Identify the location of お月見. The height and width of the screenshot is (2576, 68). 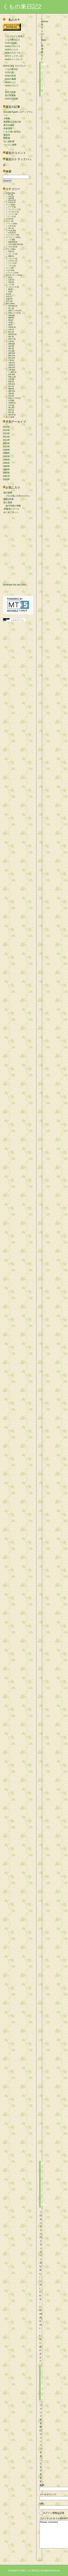
(10, 226).